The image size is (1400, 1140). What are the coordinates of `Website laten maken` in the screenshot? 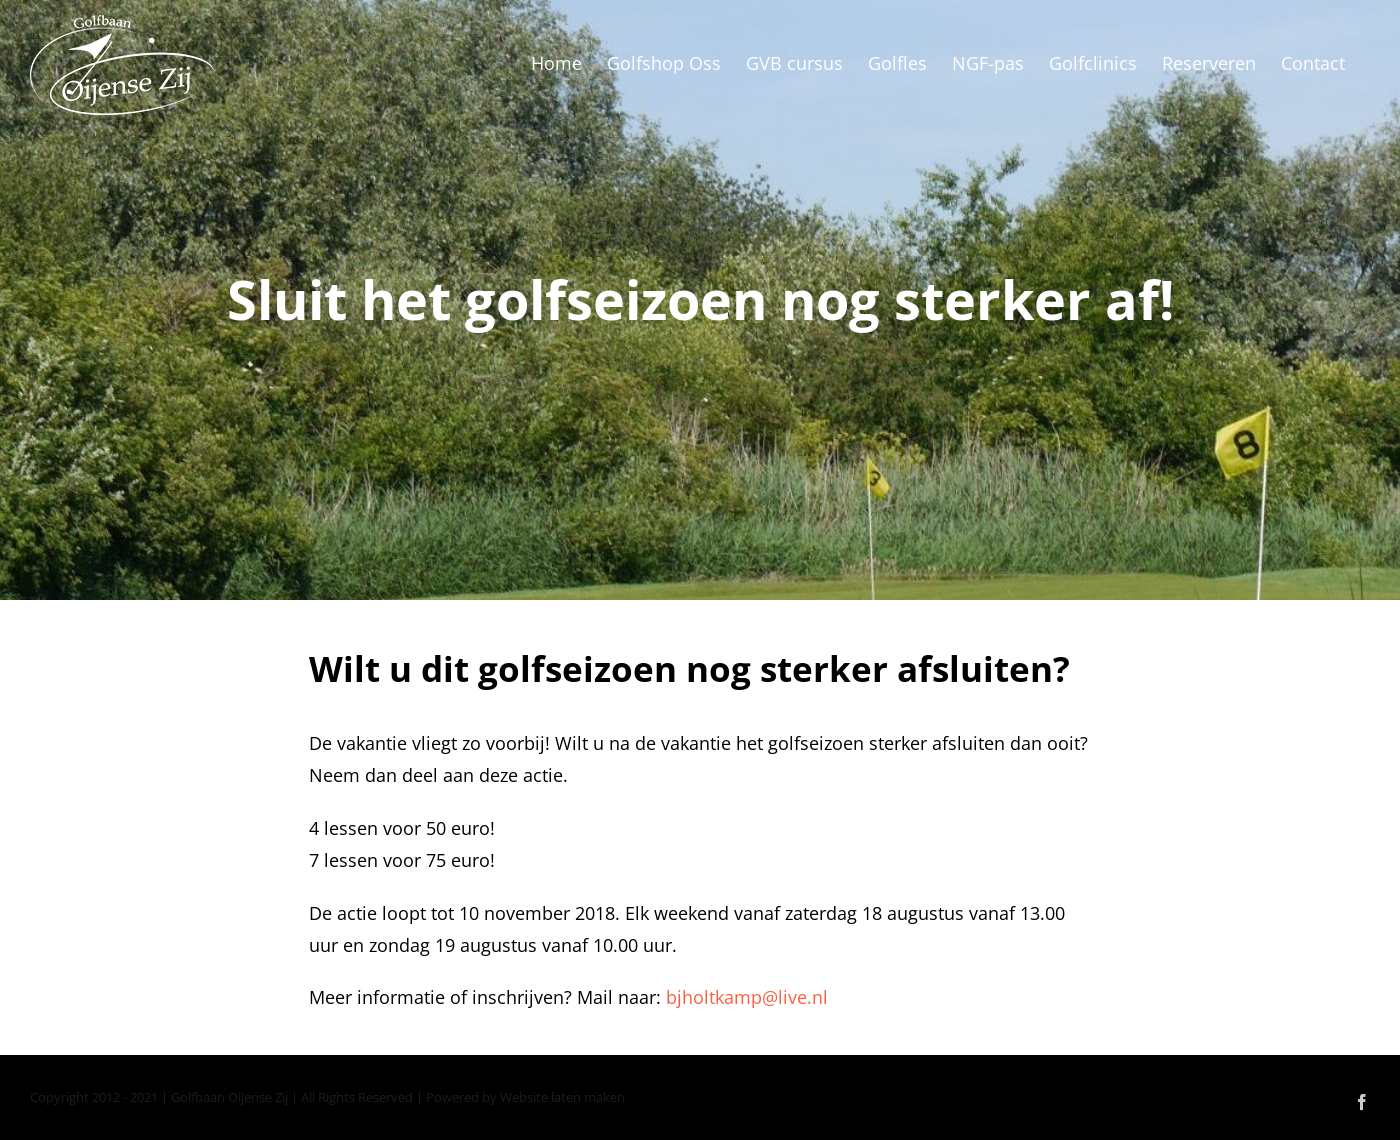 It's located at (562, 1097).